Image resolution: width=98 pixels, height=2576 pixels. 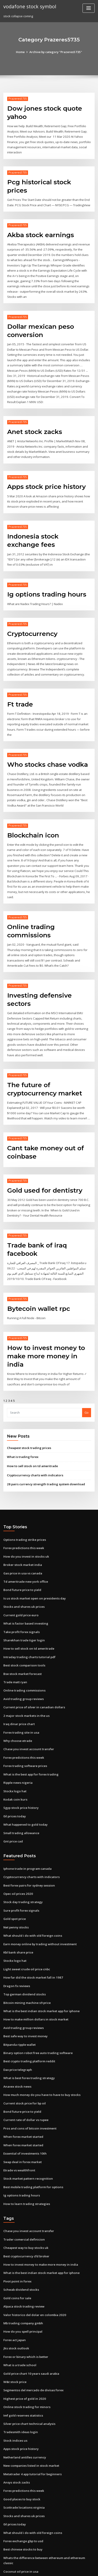 I want to click on Mb trading company gmbh, so click(x=22, y=2259).